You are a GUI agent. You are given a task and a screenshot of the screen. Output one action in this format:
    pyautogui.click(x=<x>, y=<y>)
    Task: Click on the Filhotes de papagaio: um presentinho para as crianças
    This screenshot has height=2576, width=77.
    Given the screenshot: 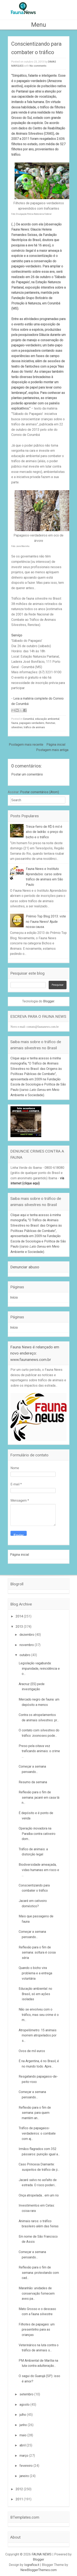 What is the action you would take?
    pyautogui.click(x=37, y=2329)
    